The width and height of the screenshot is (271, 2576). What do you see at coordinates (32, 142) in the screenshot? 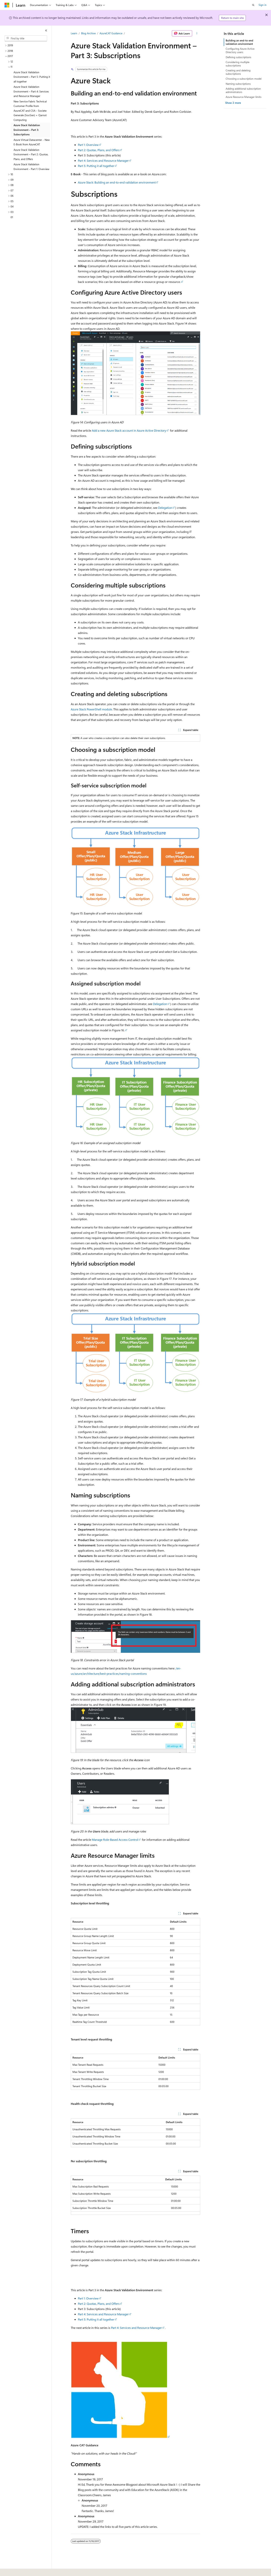
I see `Azure Virtual Datacenter - New E-Book from AzureCAT [treeitem]` at bounding box center [32, 142].